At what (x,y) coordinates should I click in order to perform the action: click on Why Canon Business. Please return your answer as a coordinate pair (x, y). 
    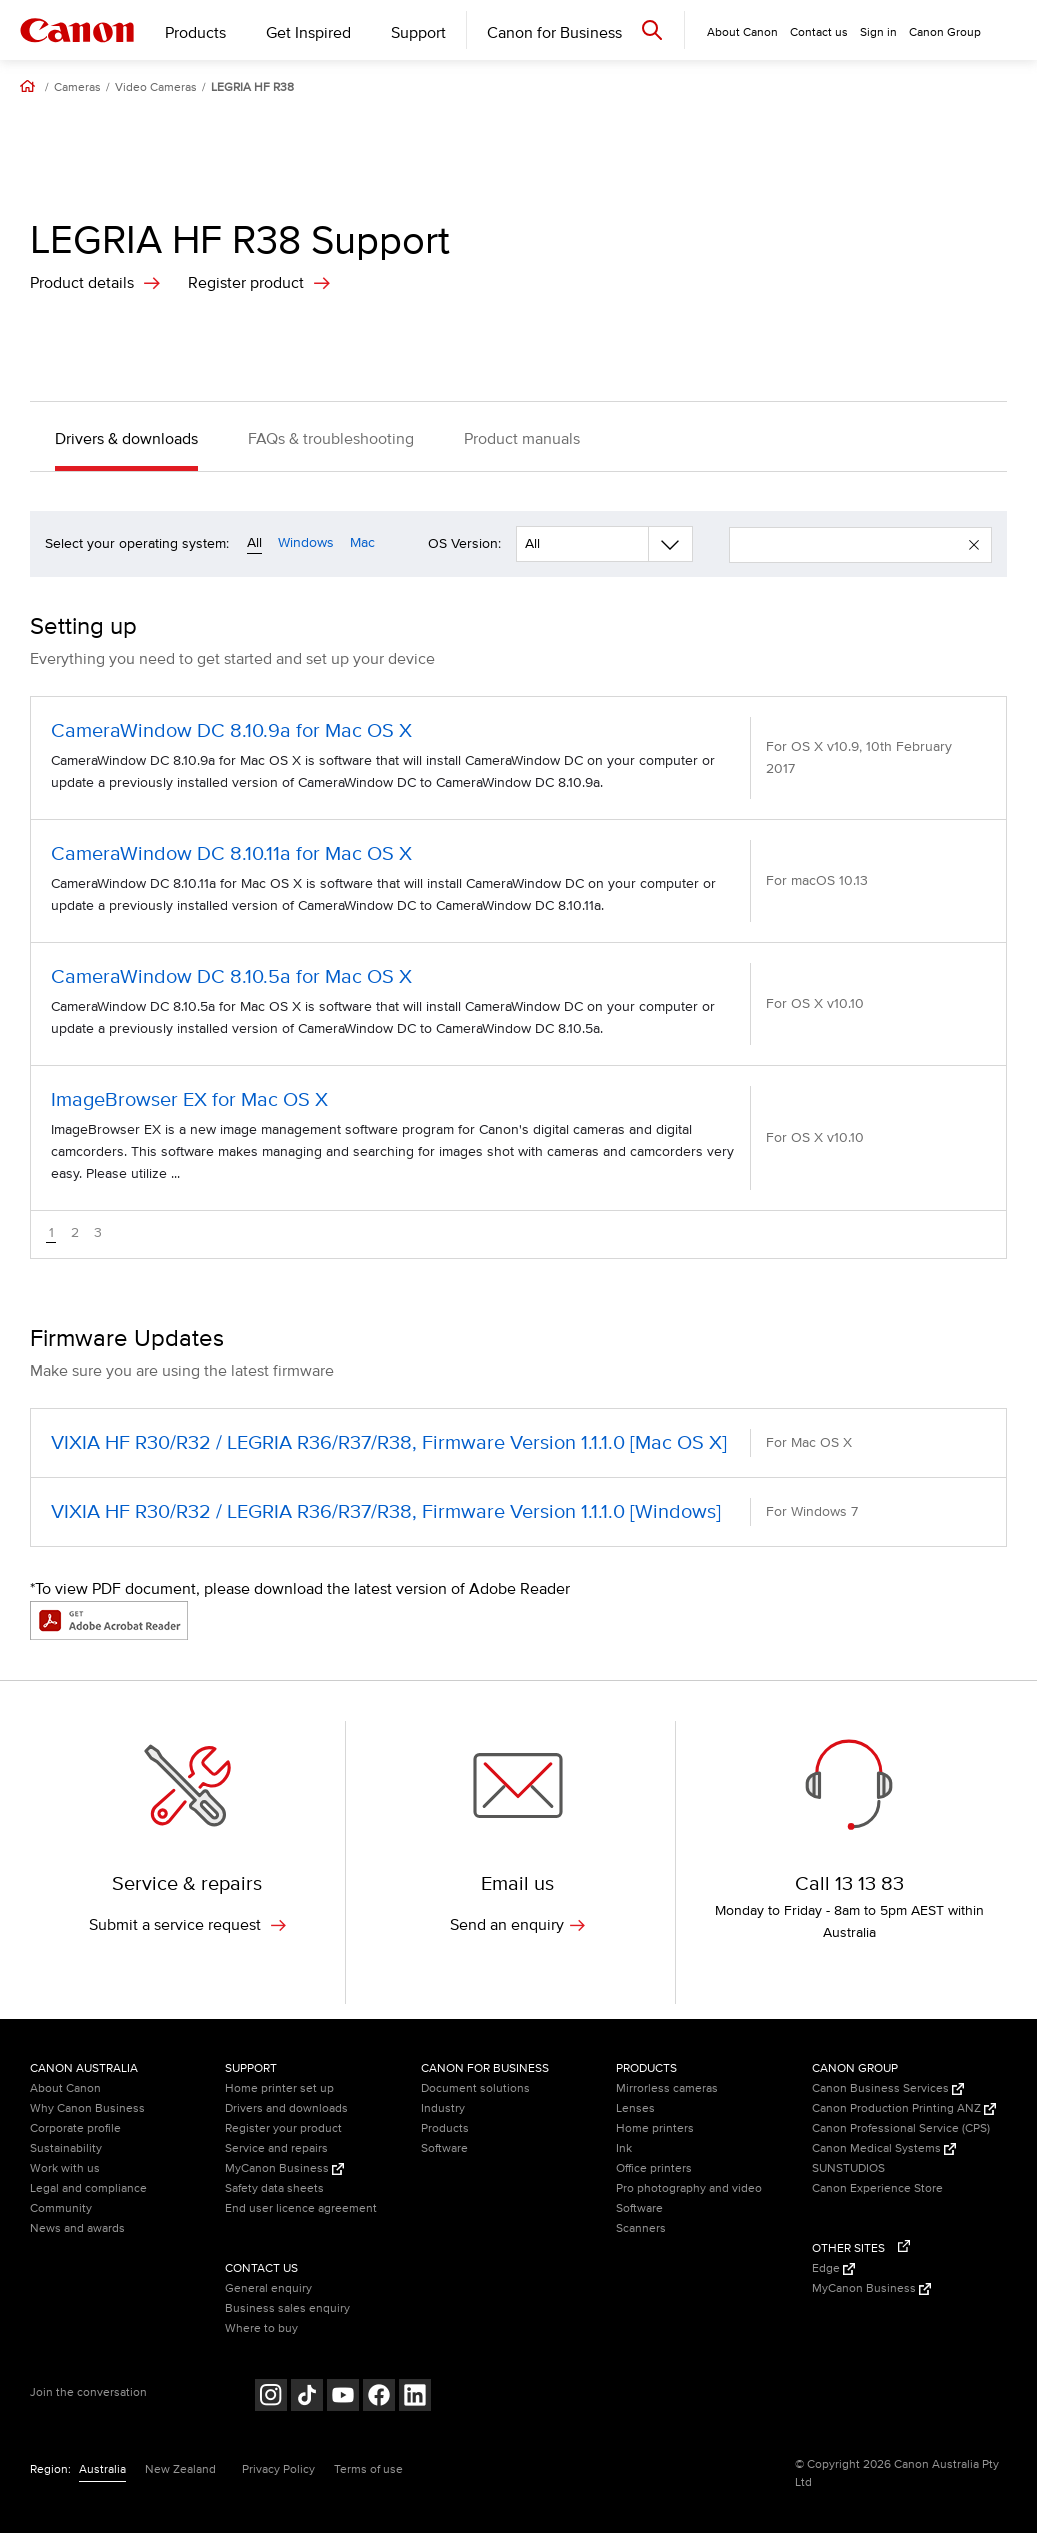
    Looking at the image, I should click on (87, 2108).